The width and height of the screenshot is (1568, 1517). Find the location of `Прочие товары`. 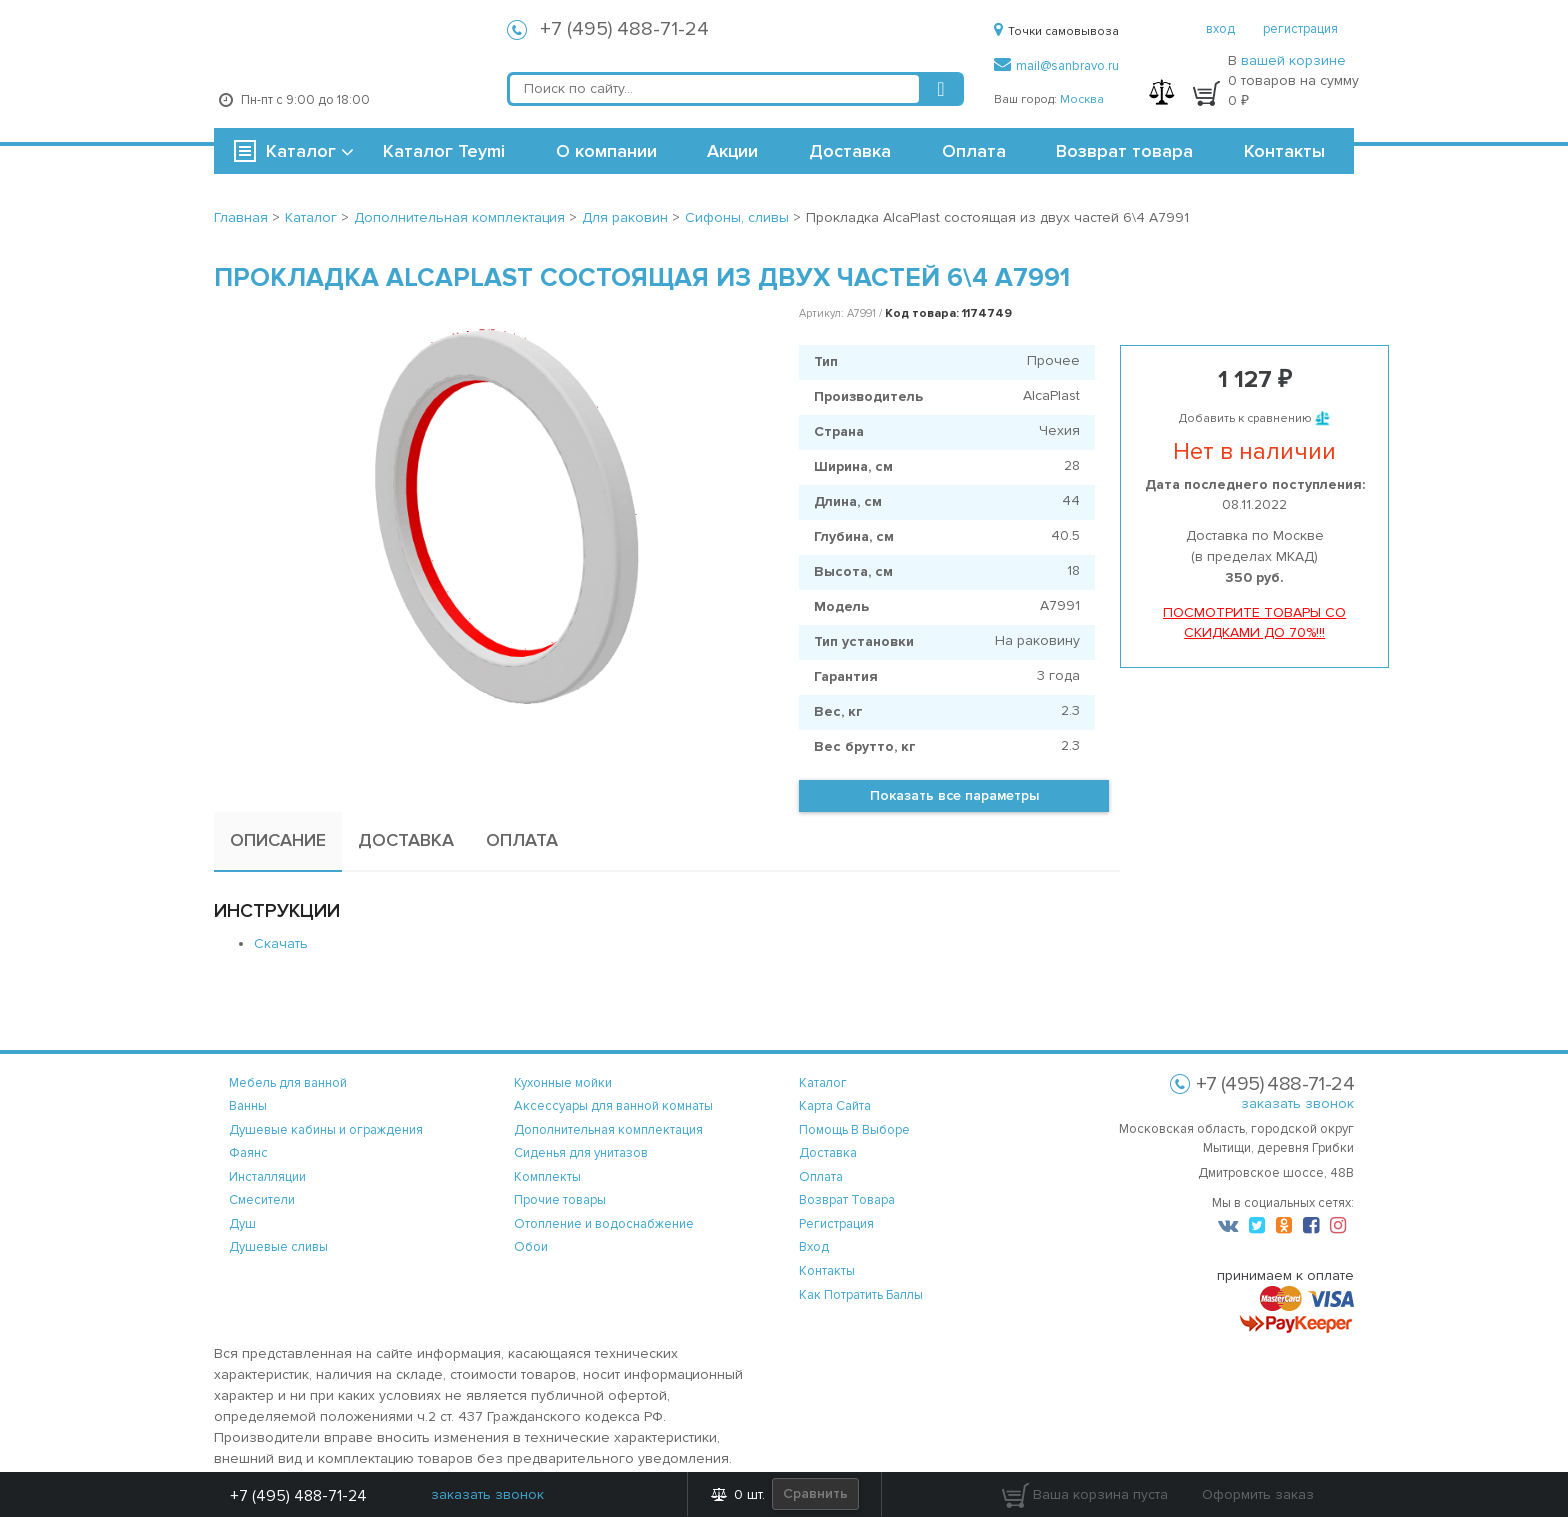

Прочие товары is located at coordinates (560, 1200).